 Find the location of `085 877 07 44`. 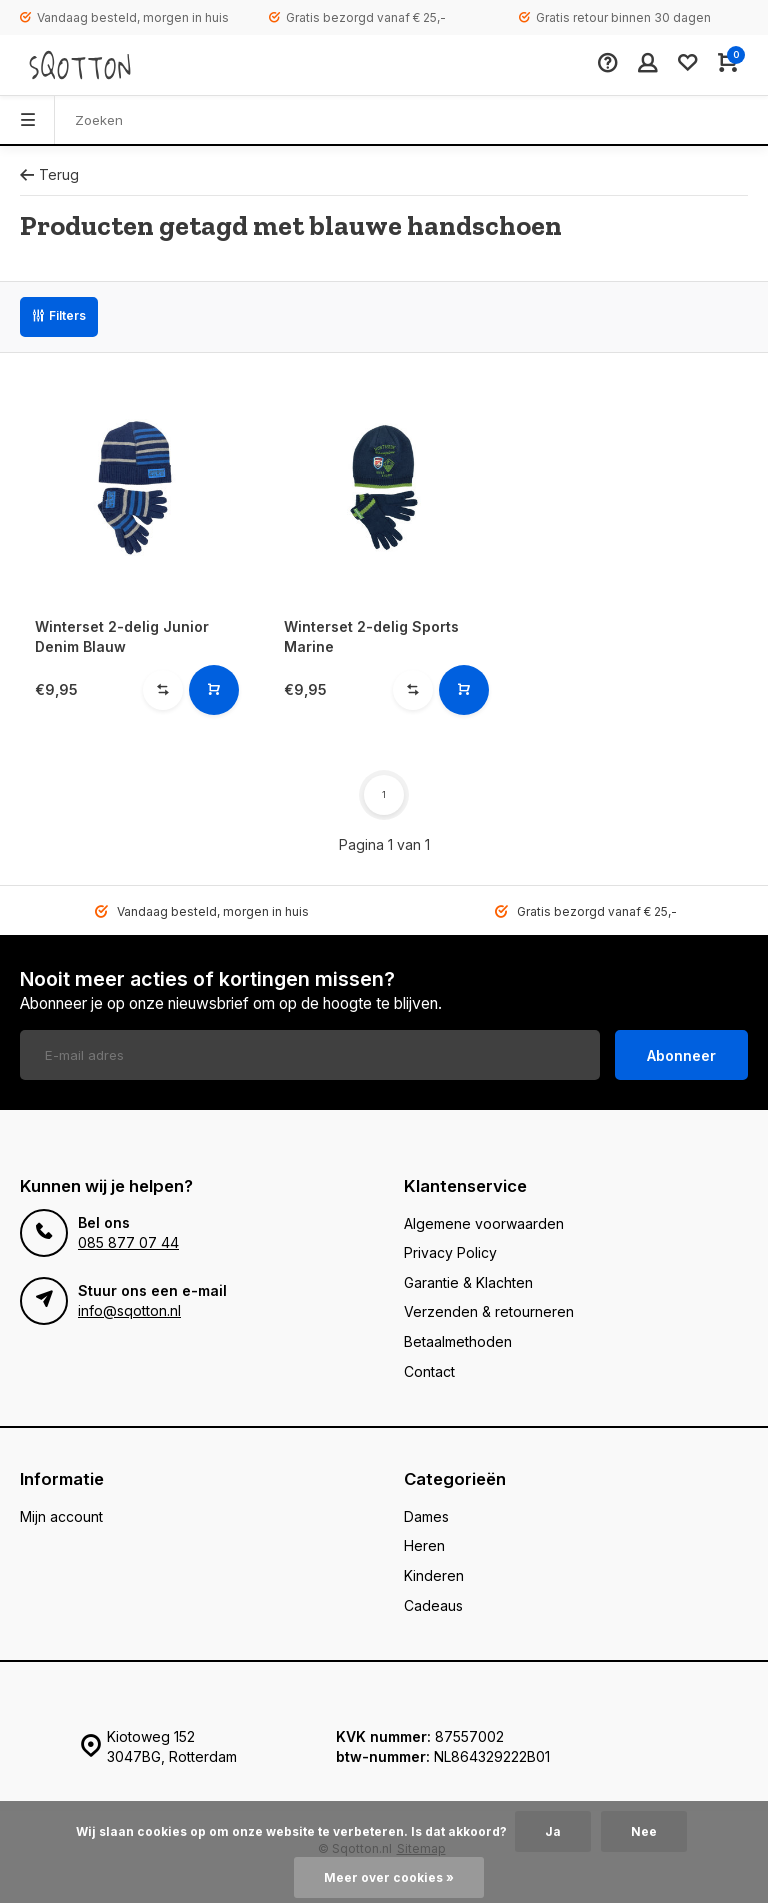

085 877 07 44 is located at coordinates (128, 1242).